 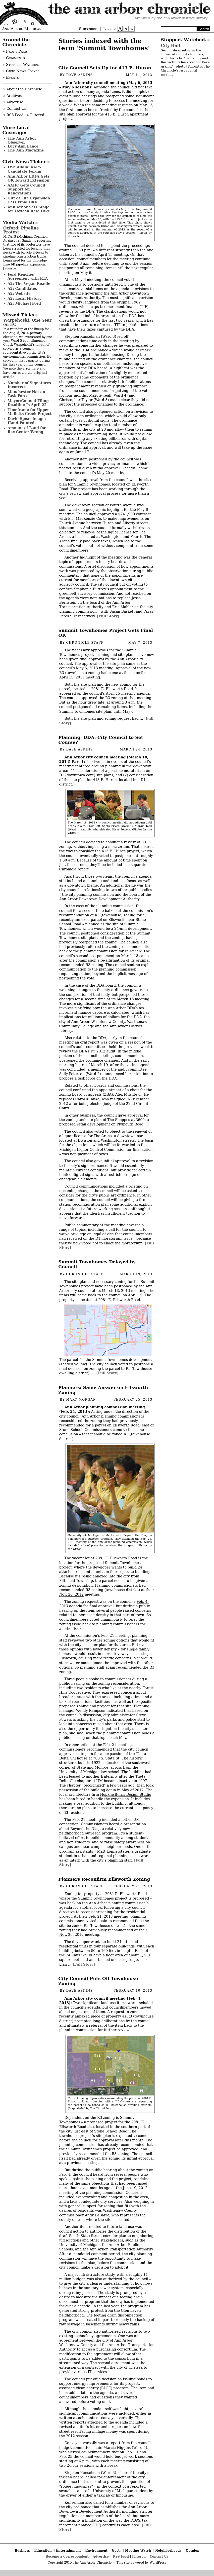 I want to click on HopkinsBurns Design Studio, so click(x=125, y=1794).